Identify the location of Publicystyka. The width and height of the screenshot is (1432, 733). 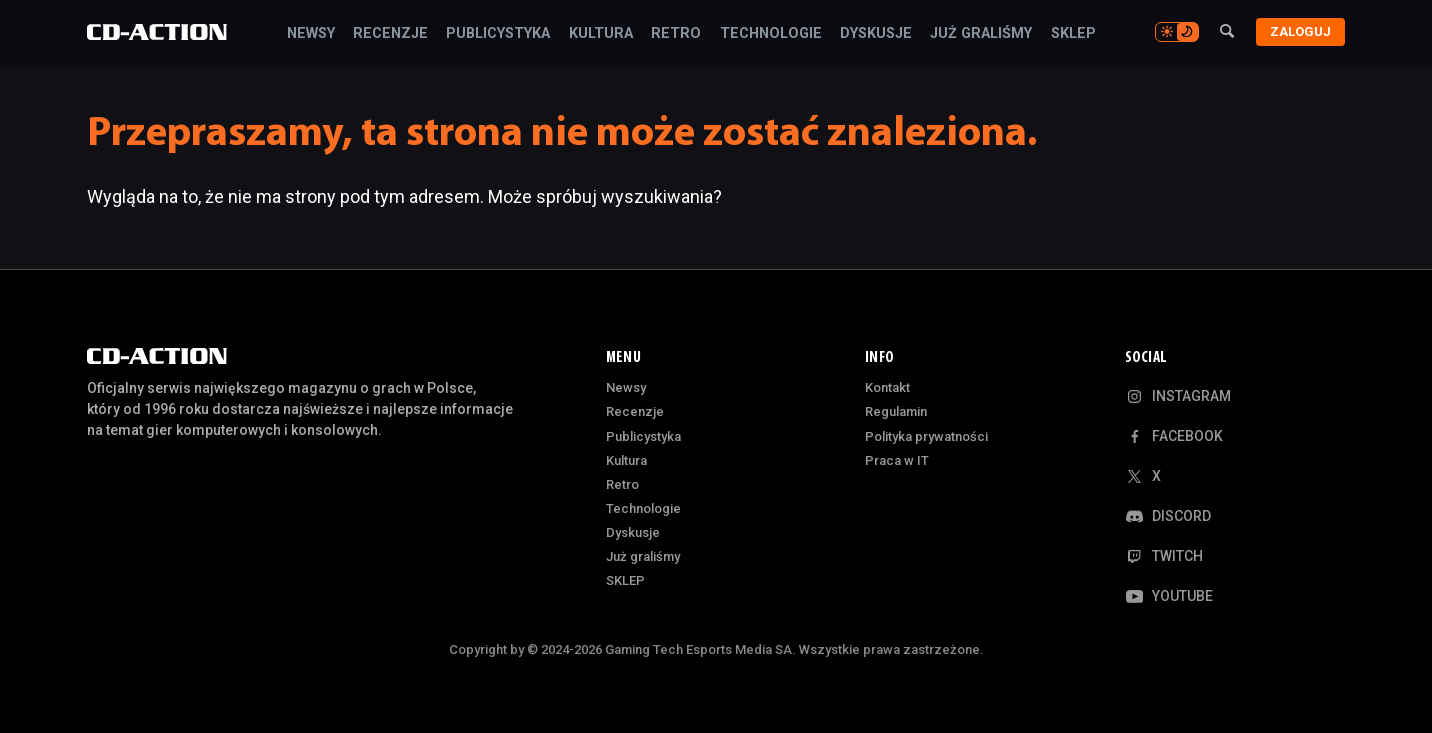
(498, 34).